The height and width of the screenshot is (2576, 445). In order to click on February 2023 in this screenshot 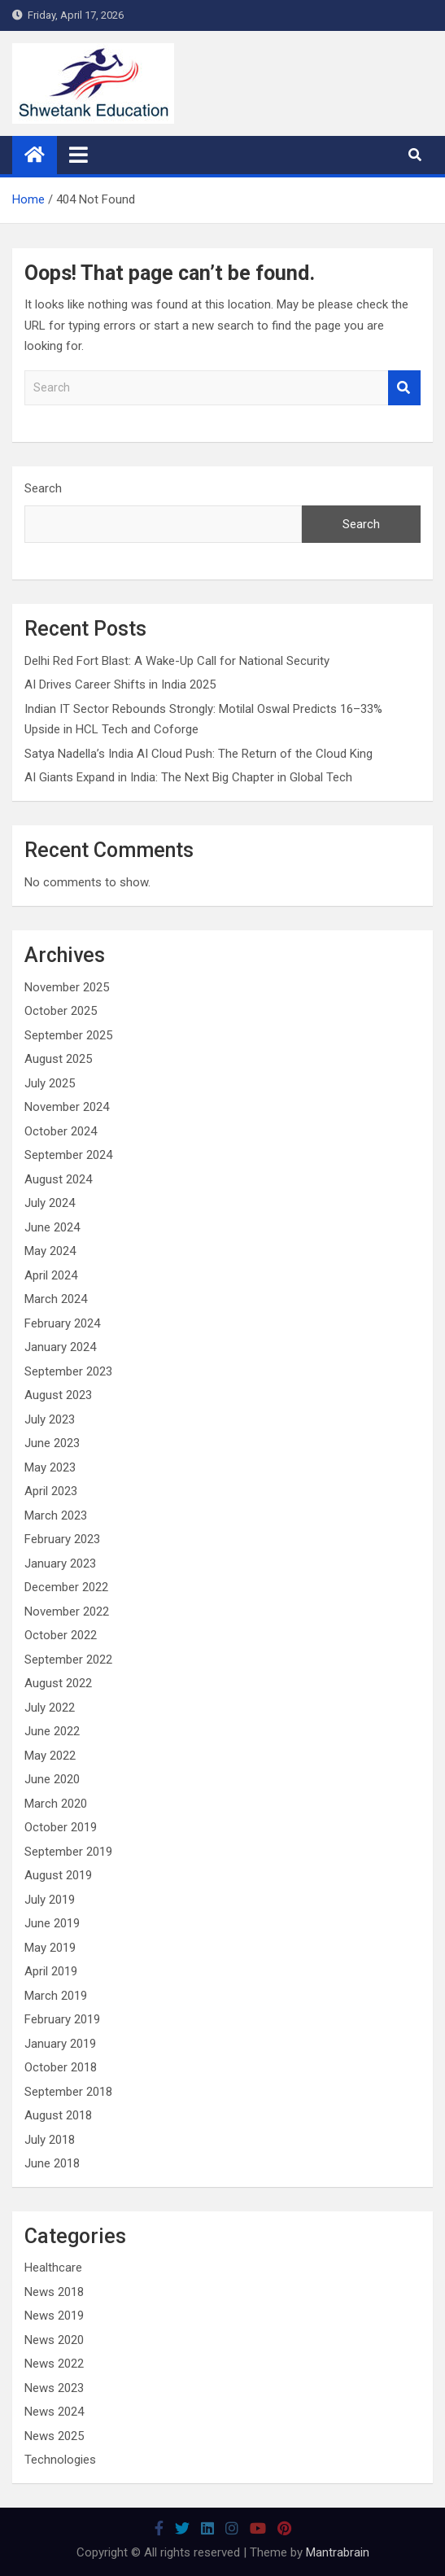, I will do `click(62, 1539)`.